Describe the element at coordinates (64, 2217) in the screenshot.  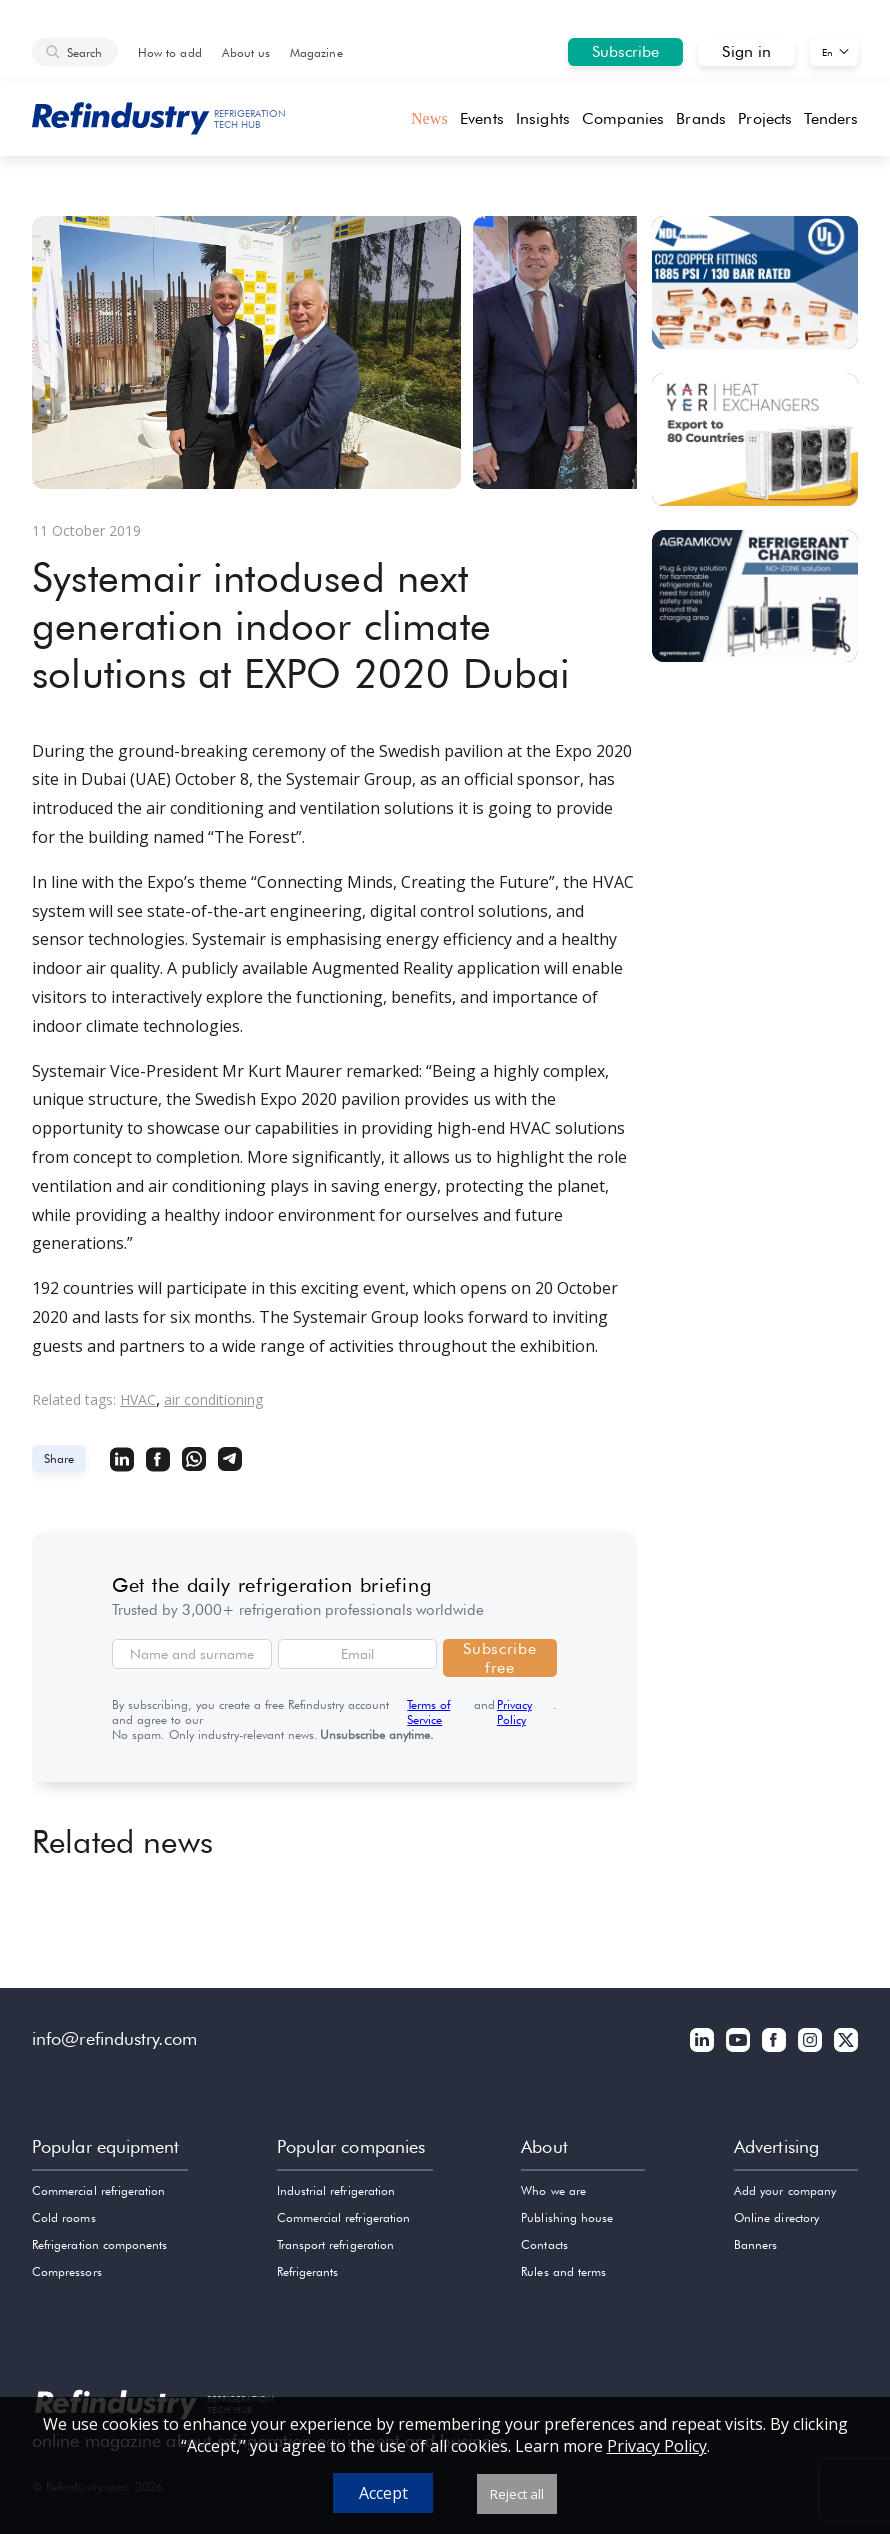
I see `Cold rooms` at that location.